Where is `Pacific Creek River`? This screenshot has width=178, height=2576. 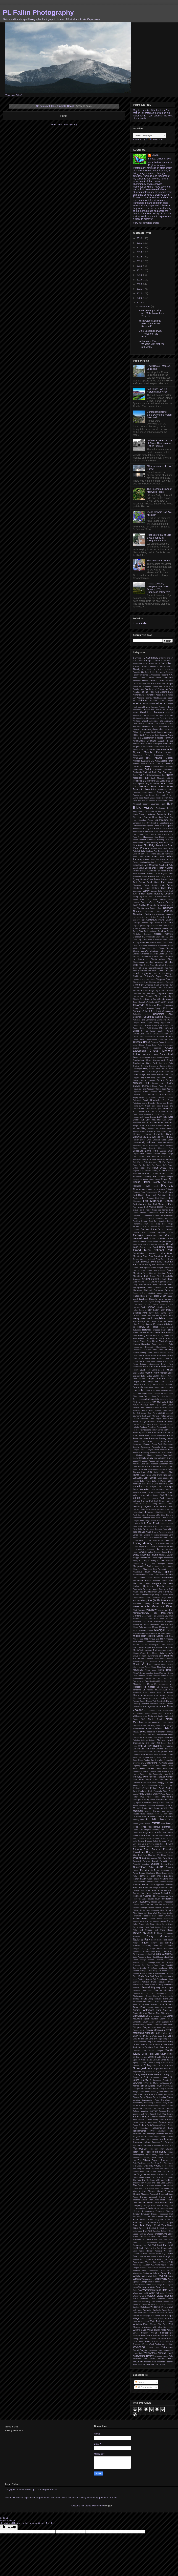
Pacific Creek River is located at coordinates (150, 1766).